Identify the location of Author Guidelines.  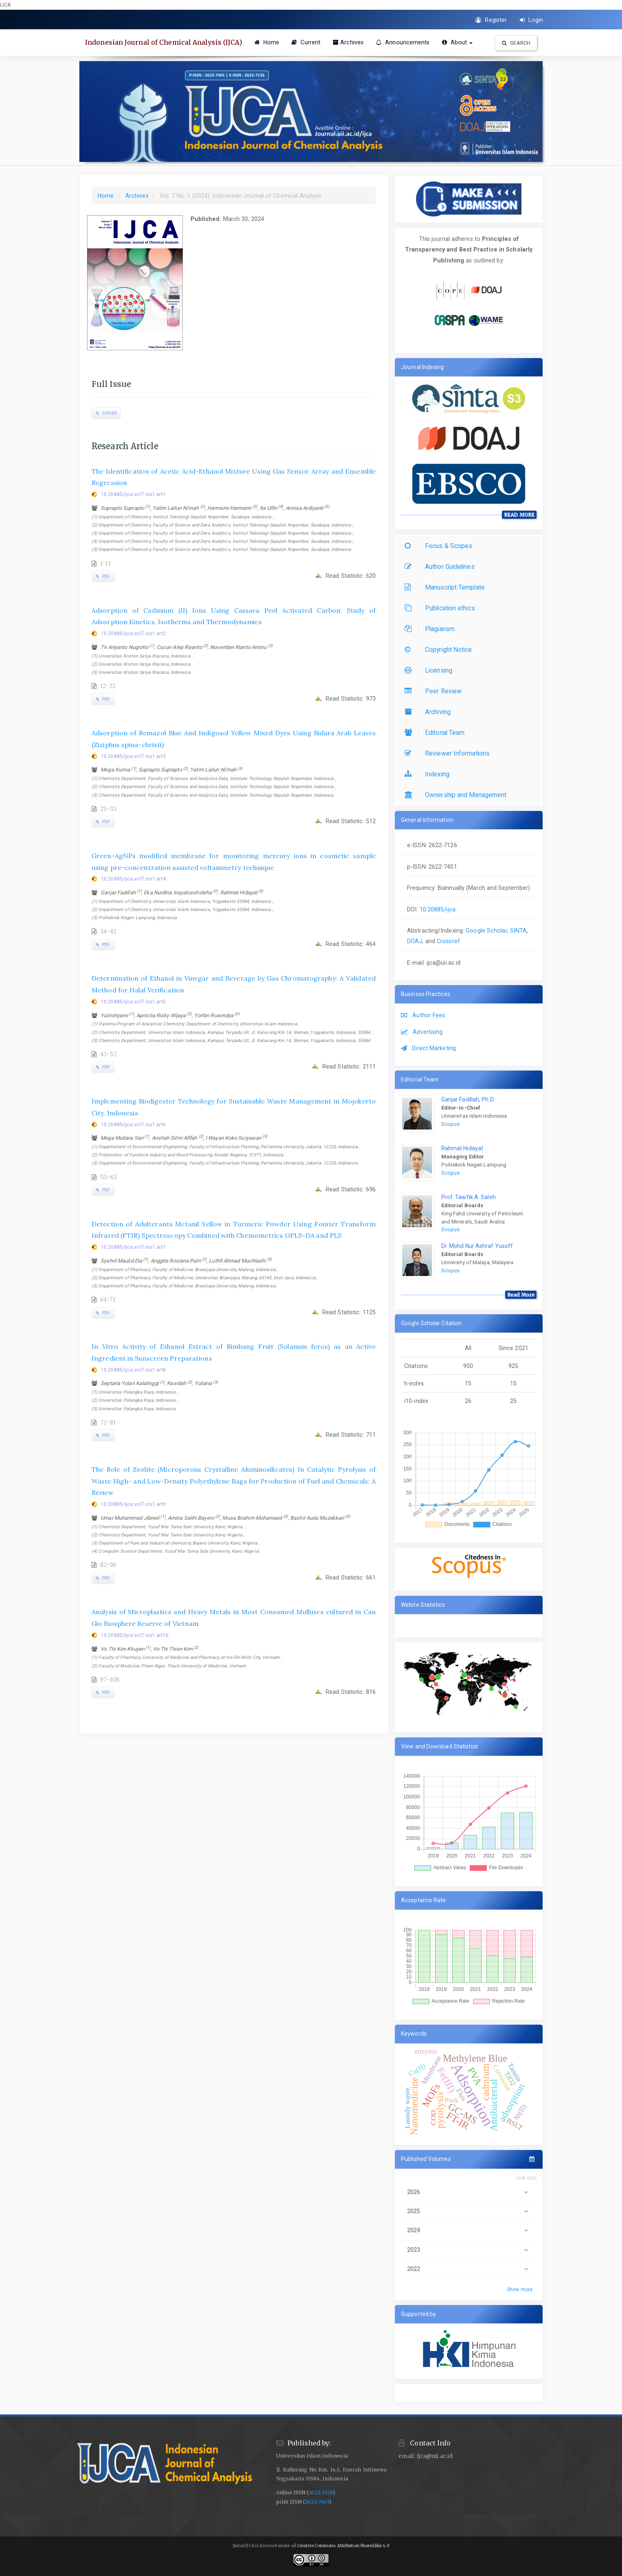
(442, 566).